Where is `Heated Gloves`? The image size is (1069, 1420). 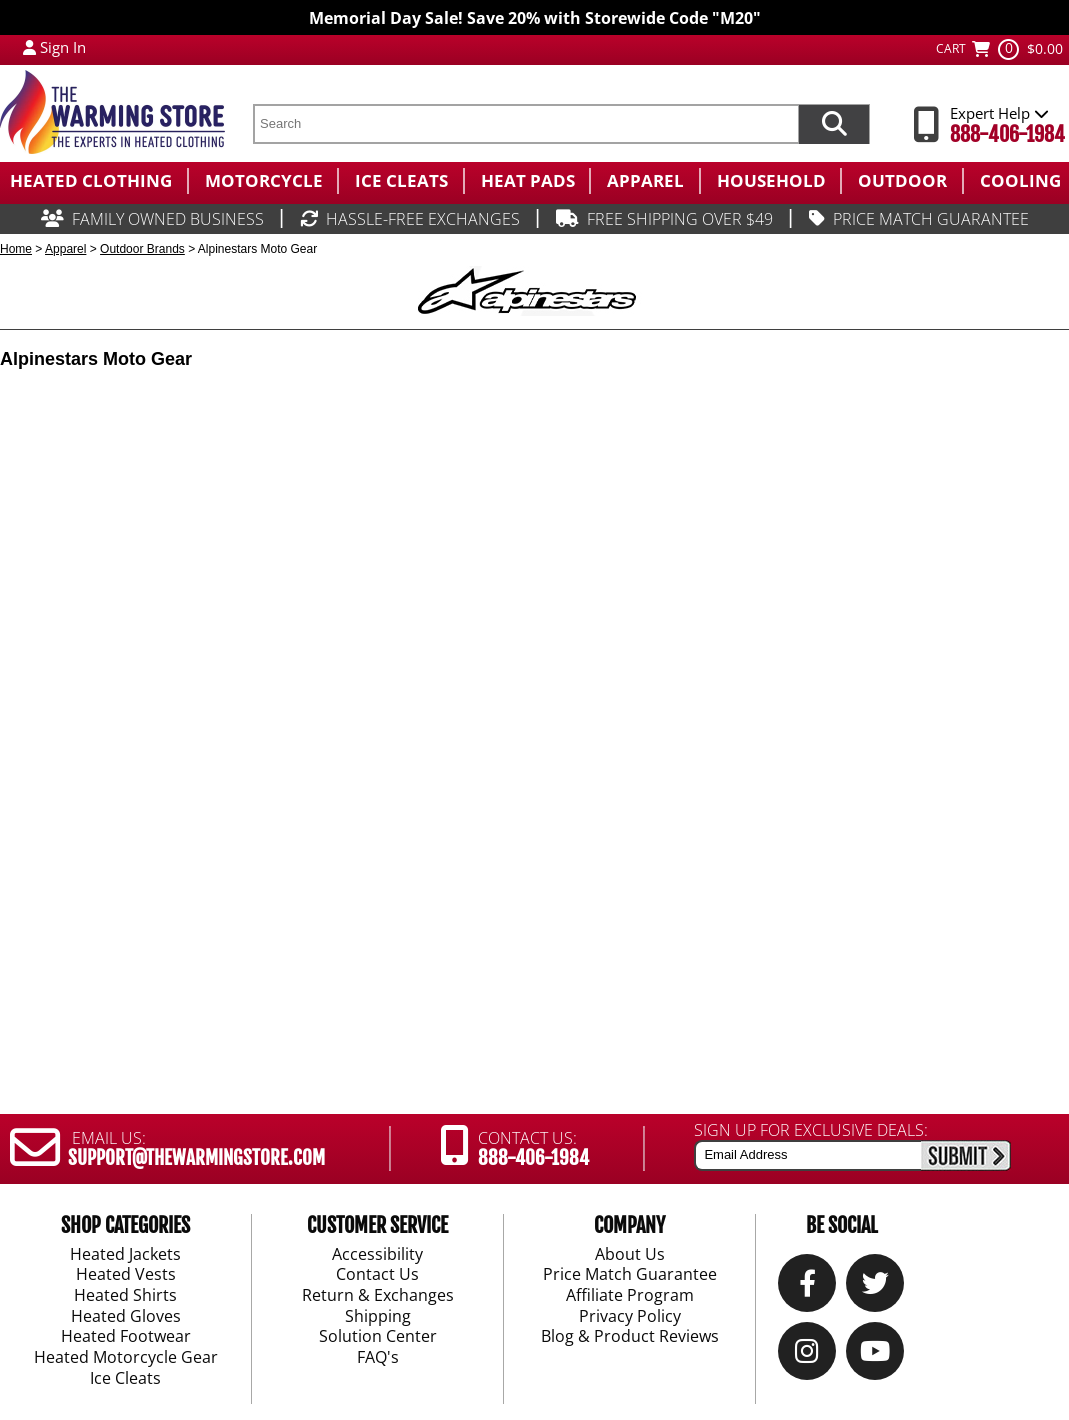
Heated Gloves is located at coordinates (126, 1317).